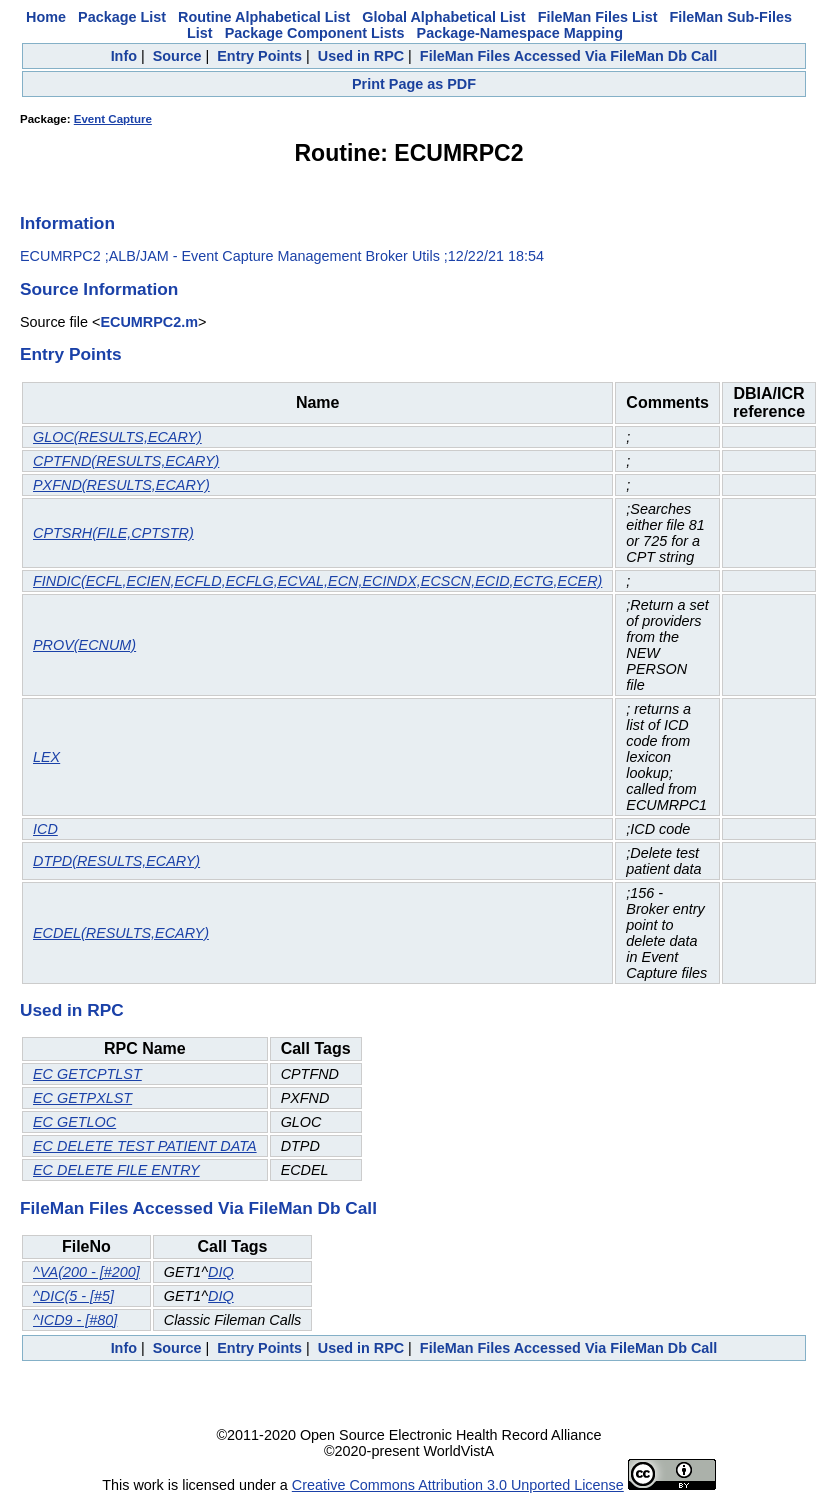 Image resolution: width=818 pixels, height=1501 pixels. I want to click on ^ICD9 - [#80], so click(75, 1320).